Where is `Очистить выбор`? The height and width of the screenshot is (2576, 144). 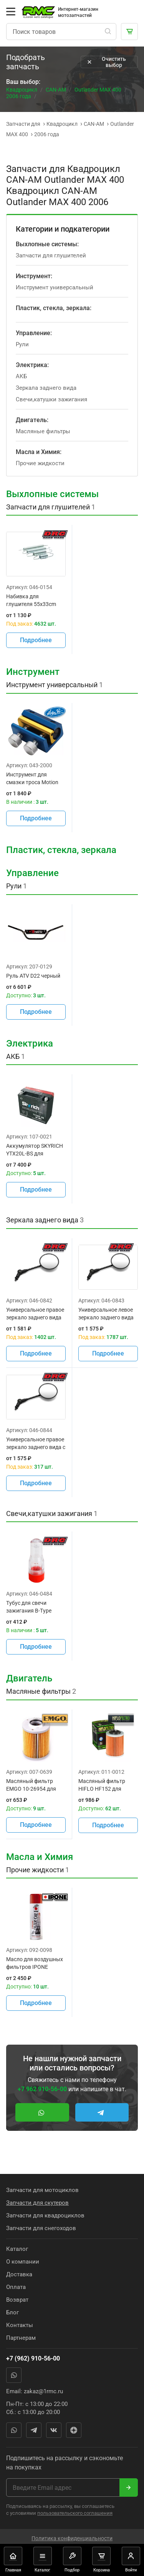 Очистить выбор is located at coordinates (106, 62).